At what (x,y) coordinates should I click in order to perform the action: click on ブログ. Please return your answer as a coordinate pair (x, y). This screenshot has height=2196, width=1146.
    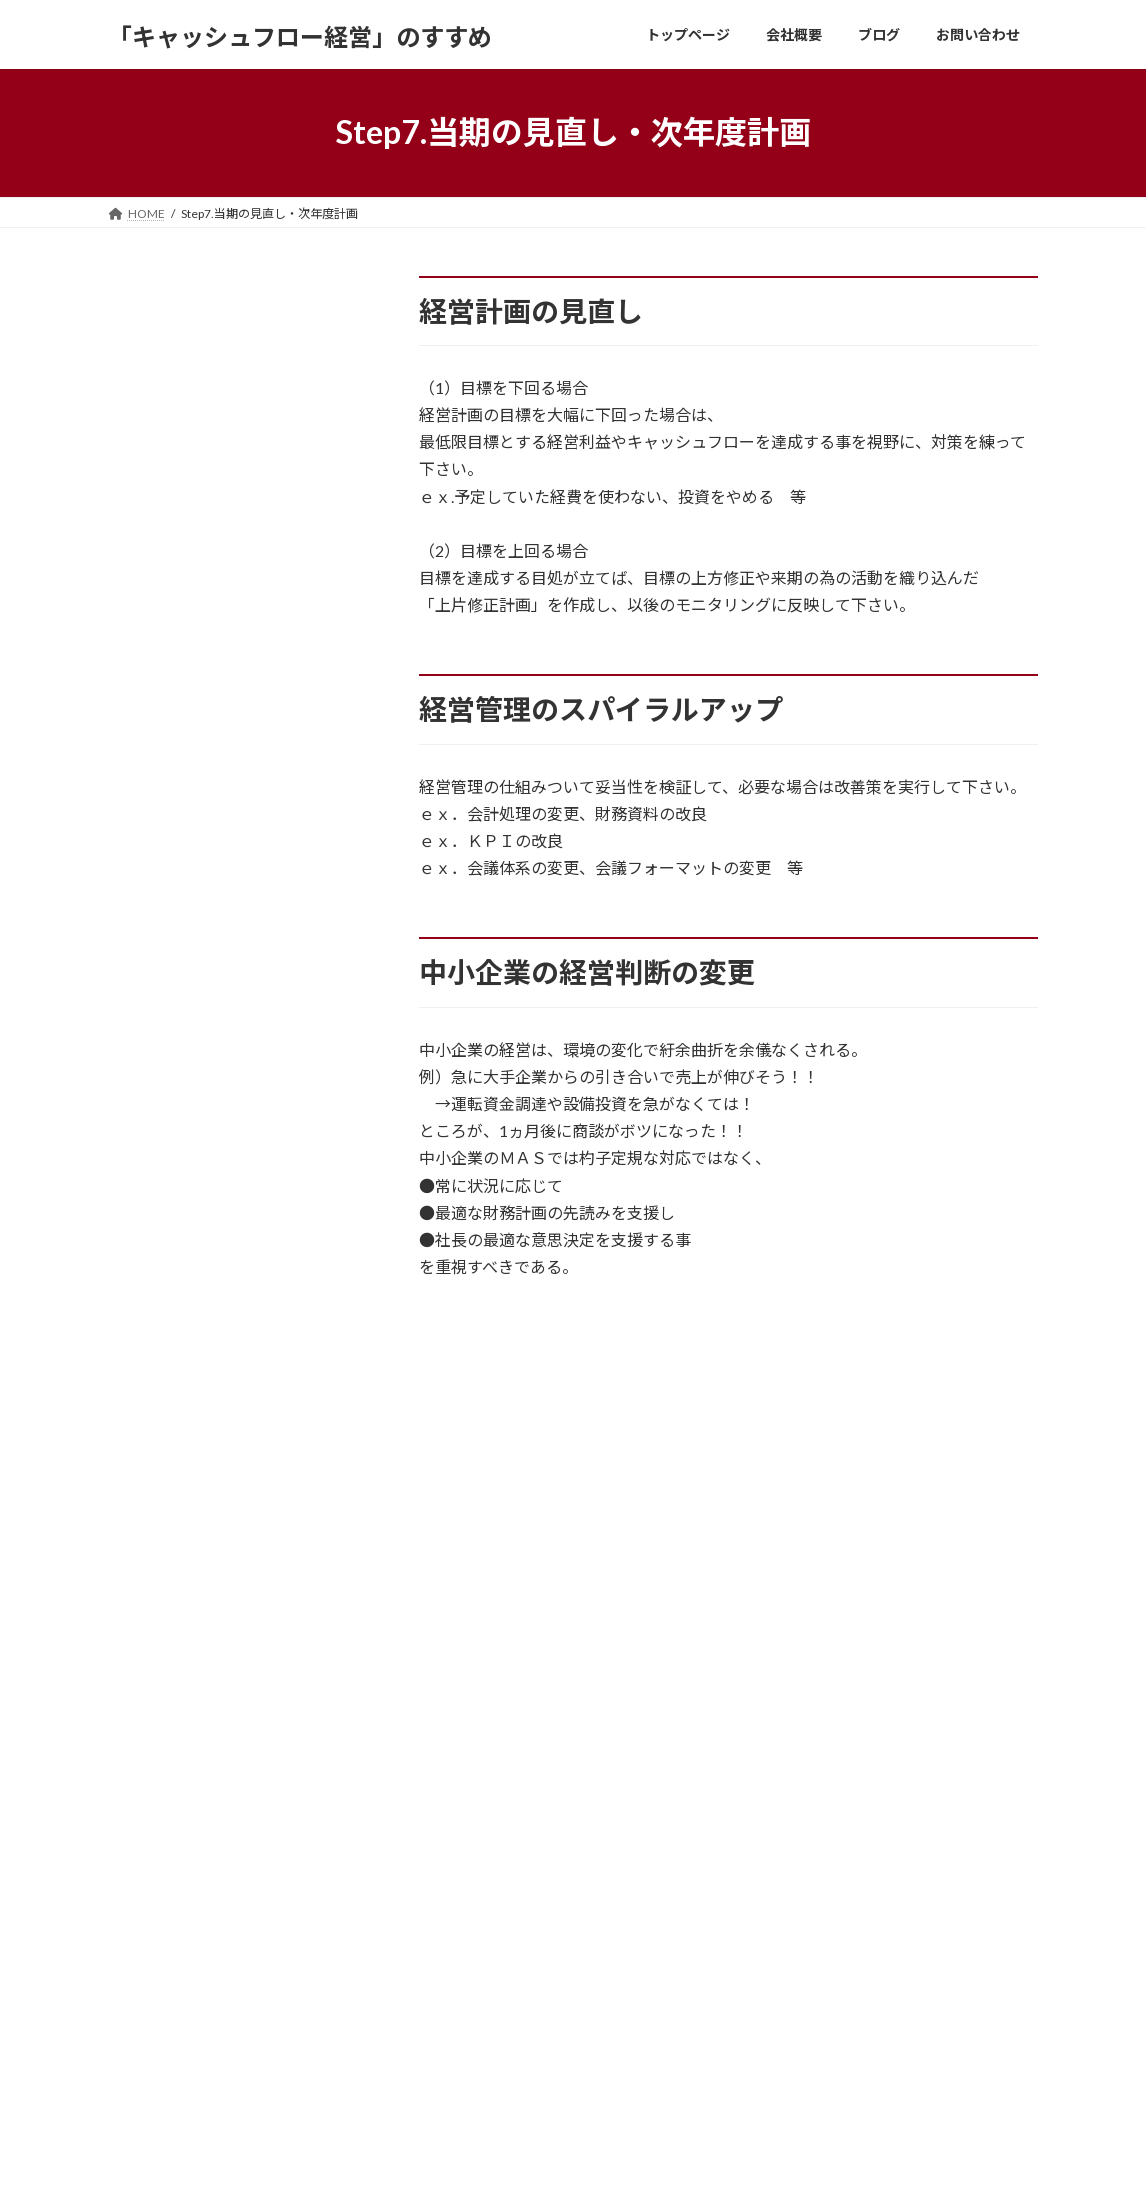
    Looking at the image, I should click on (458, 1940).